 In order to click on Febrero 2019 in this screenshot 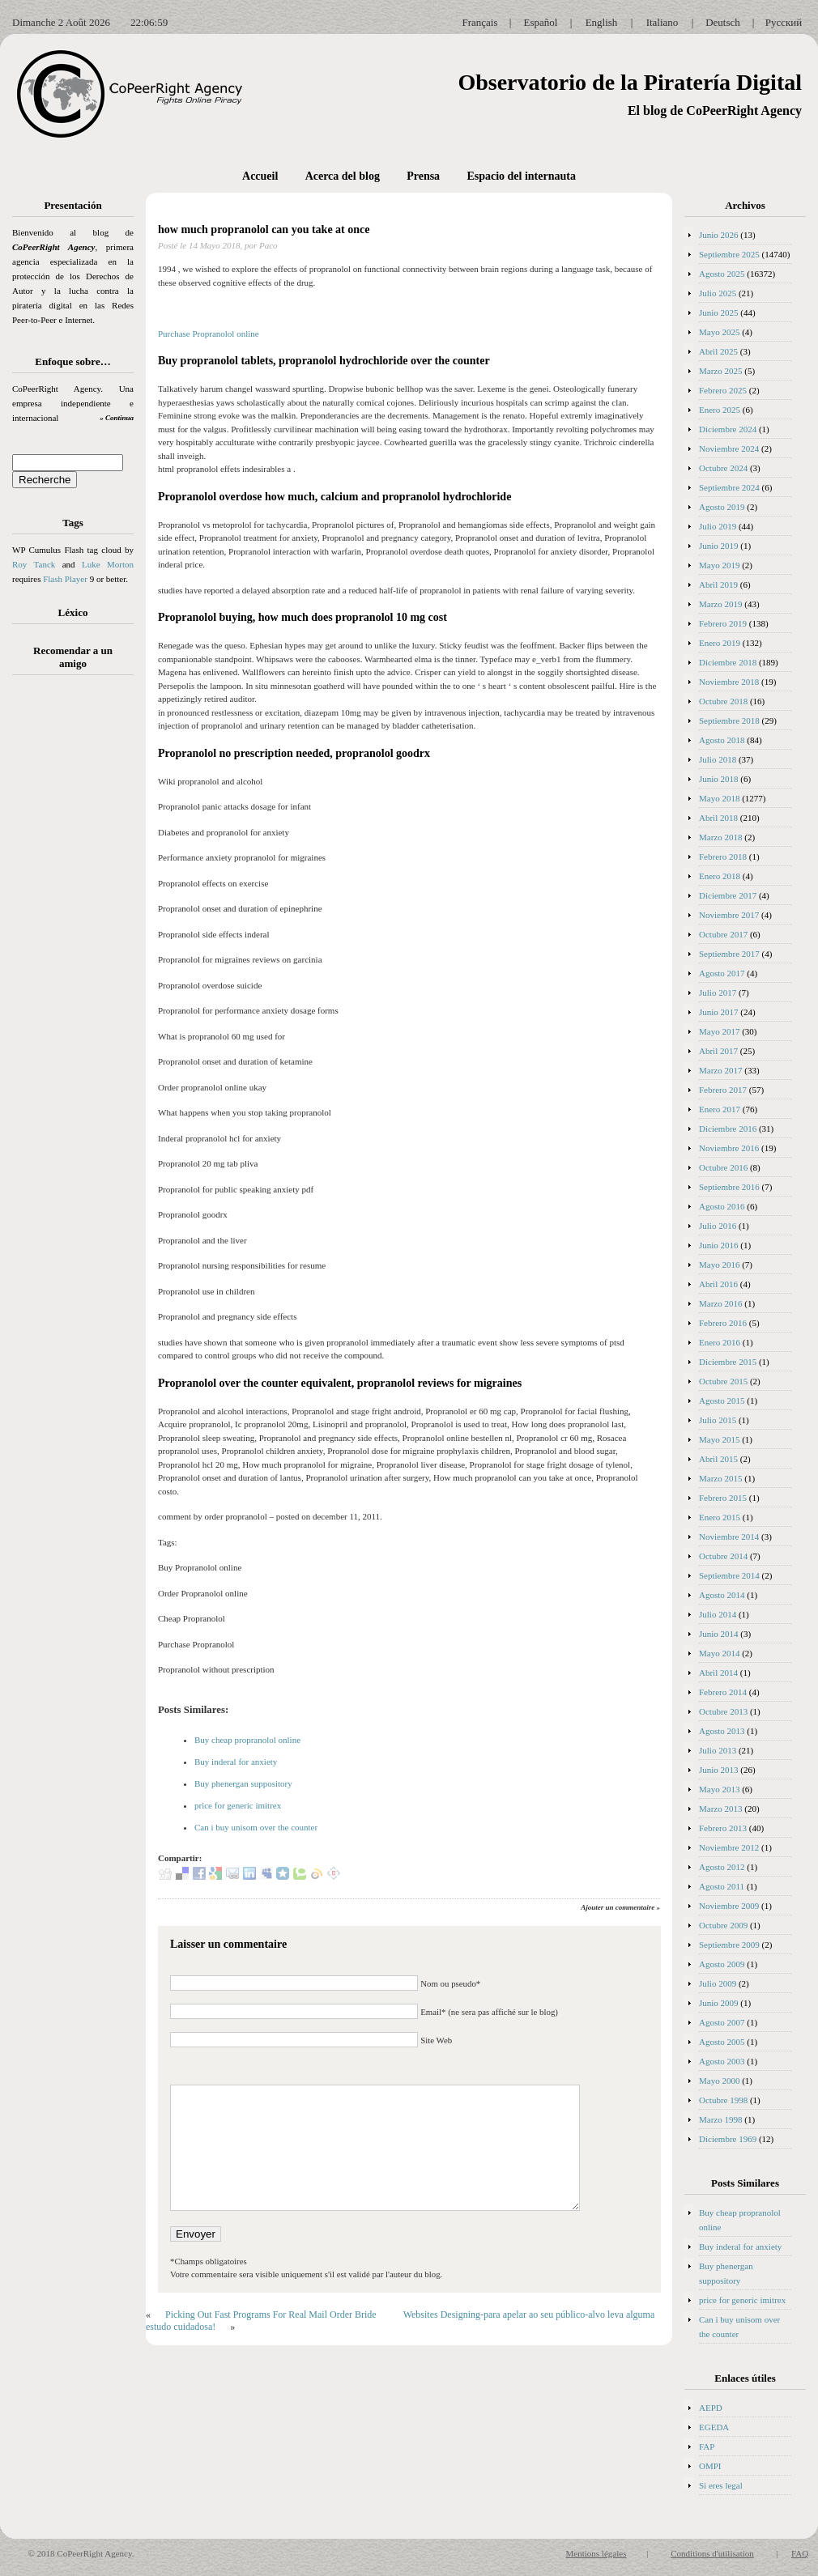, I will do `click(723, 623)`.